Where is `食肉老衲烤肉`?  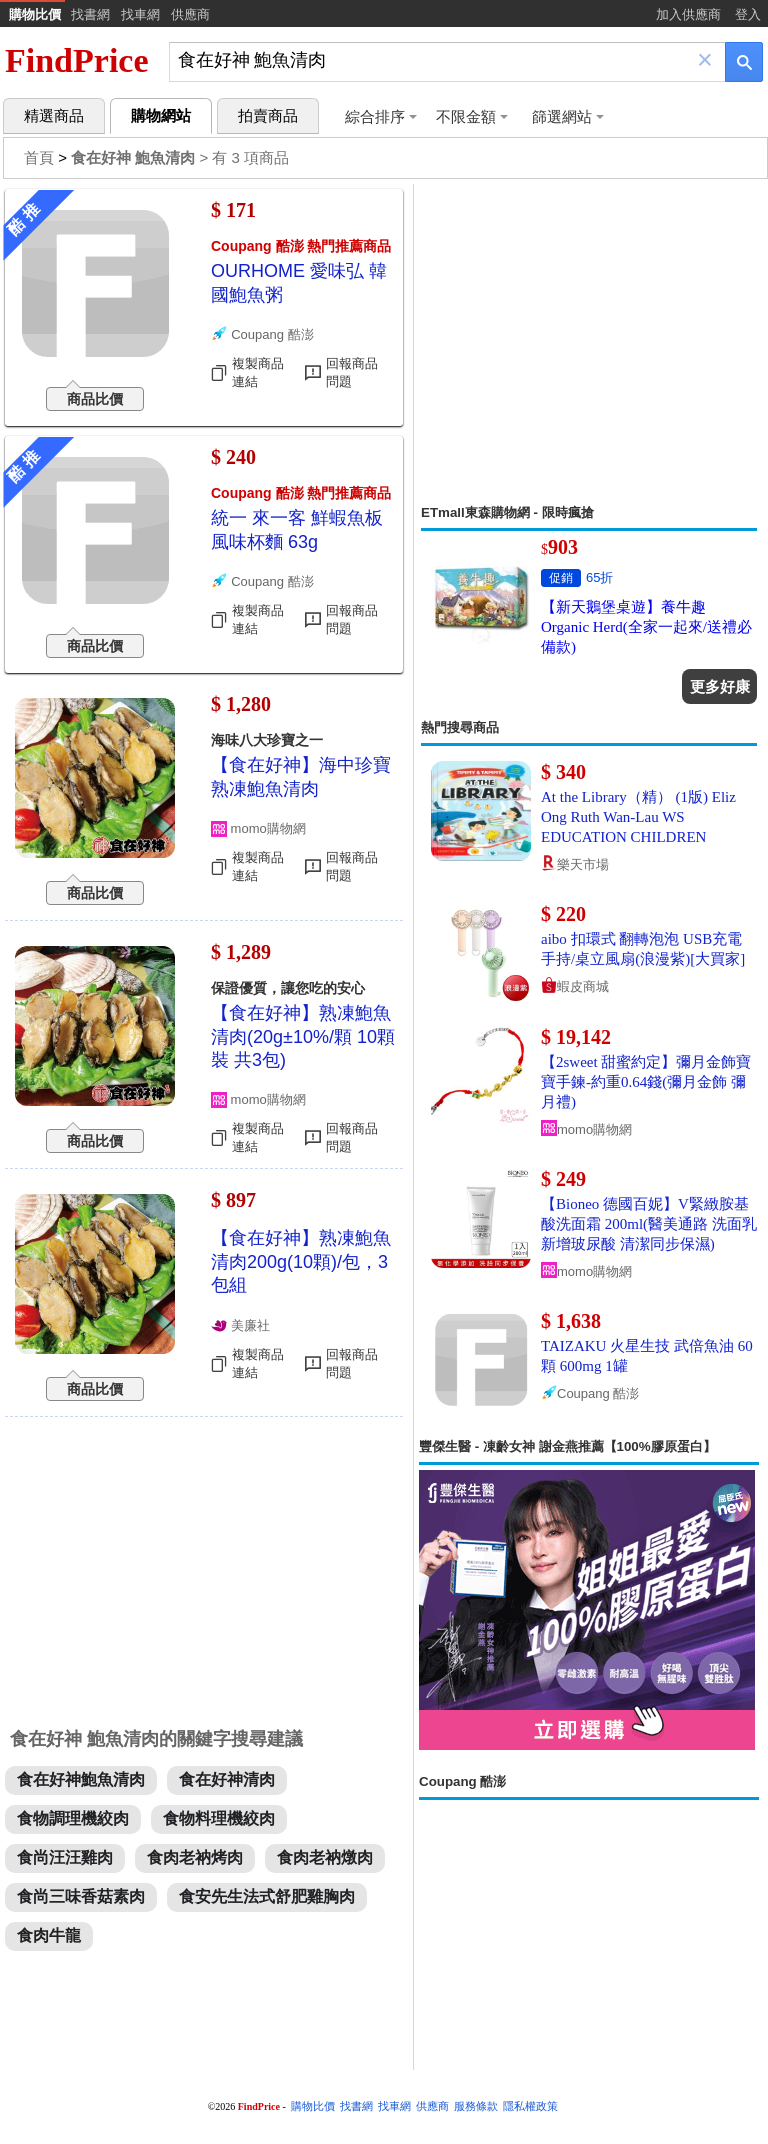
食肉老衲烤肉 is located at coordinates (195, 1857).